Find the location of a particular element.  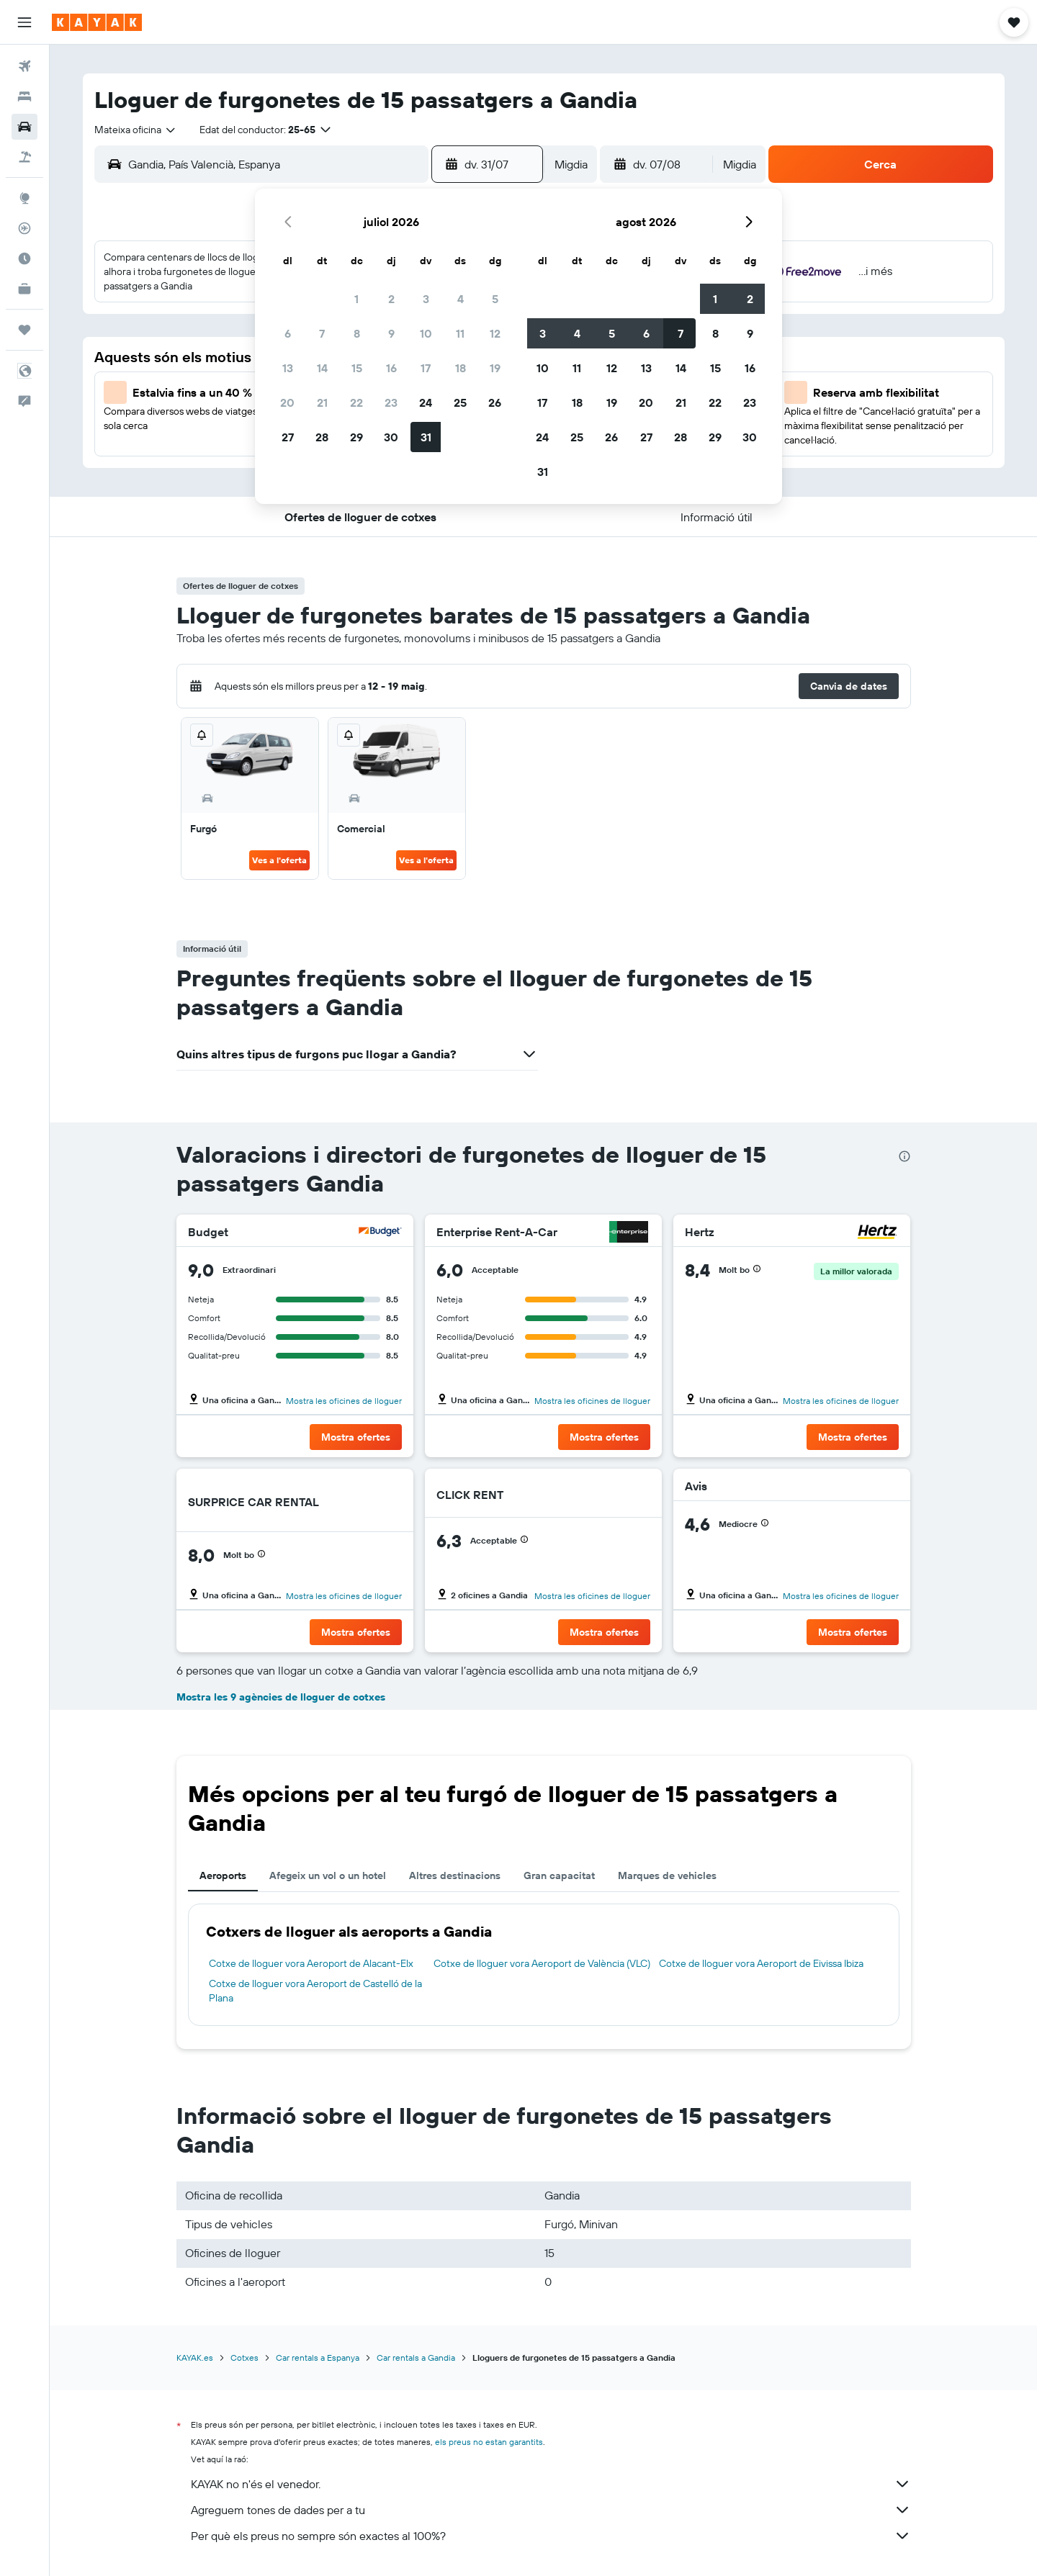

20 [button] is located at coordinates (287, 402).